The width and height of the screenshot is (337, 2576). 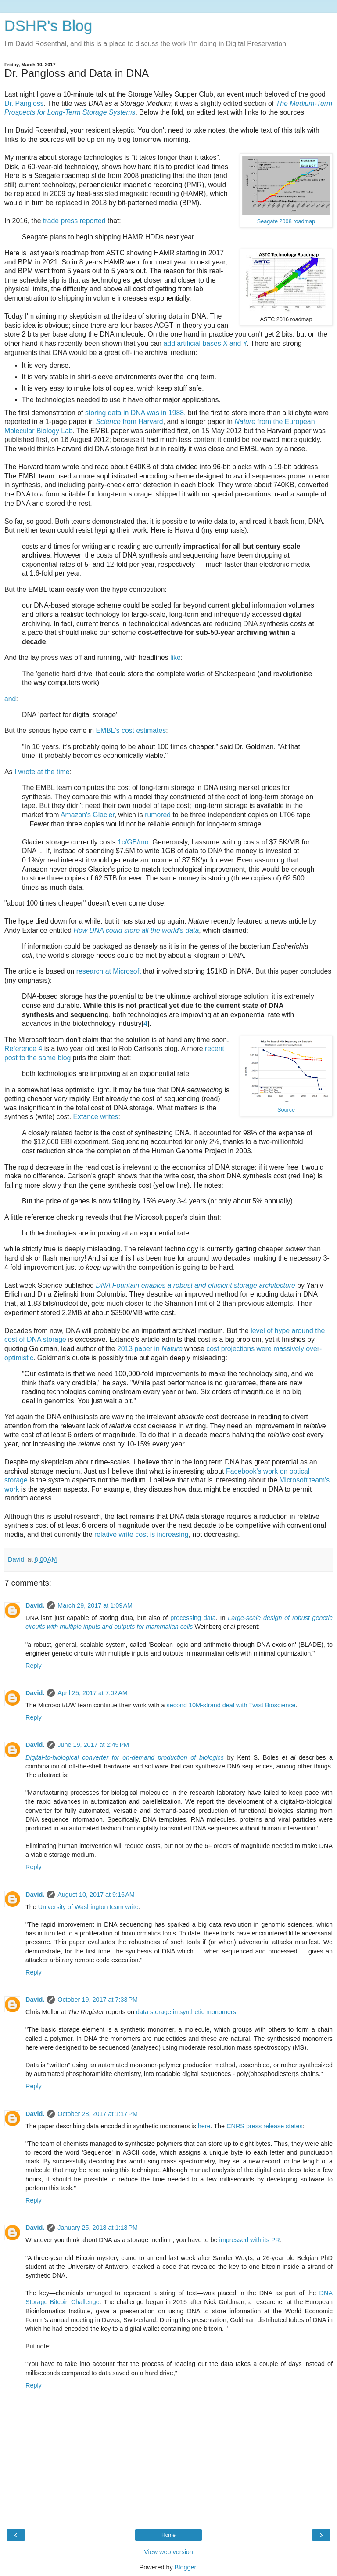 What do you see at coordinates (88, 1906) in the screenshot?
I see `University of Washington team write` at bounding box center [88, 1906].